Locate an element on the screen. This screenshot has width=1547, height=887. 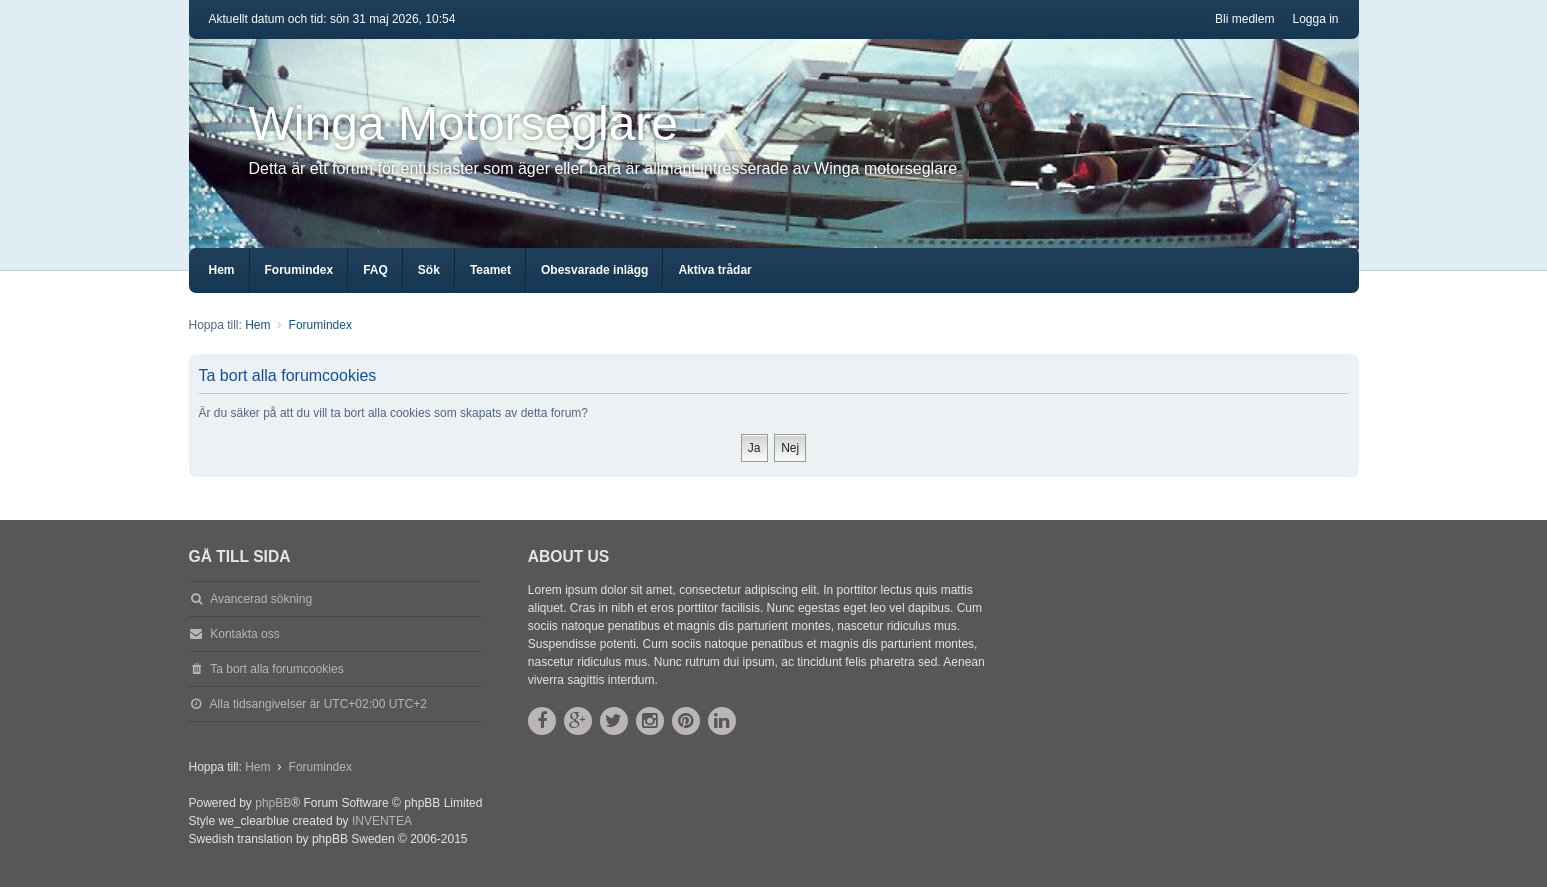
Obesvarade inlägg [menuitem] is located at coordinates (594, 270).